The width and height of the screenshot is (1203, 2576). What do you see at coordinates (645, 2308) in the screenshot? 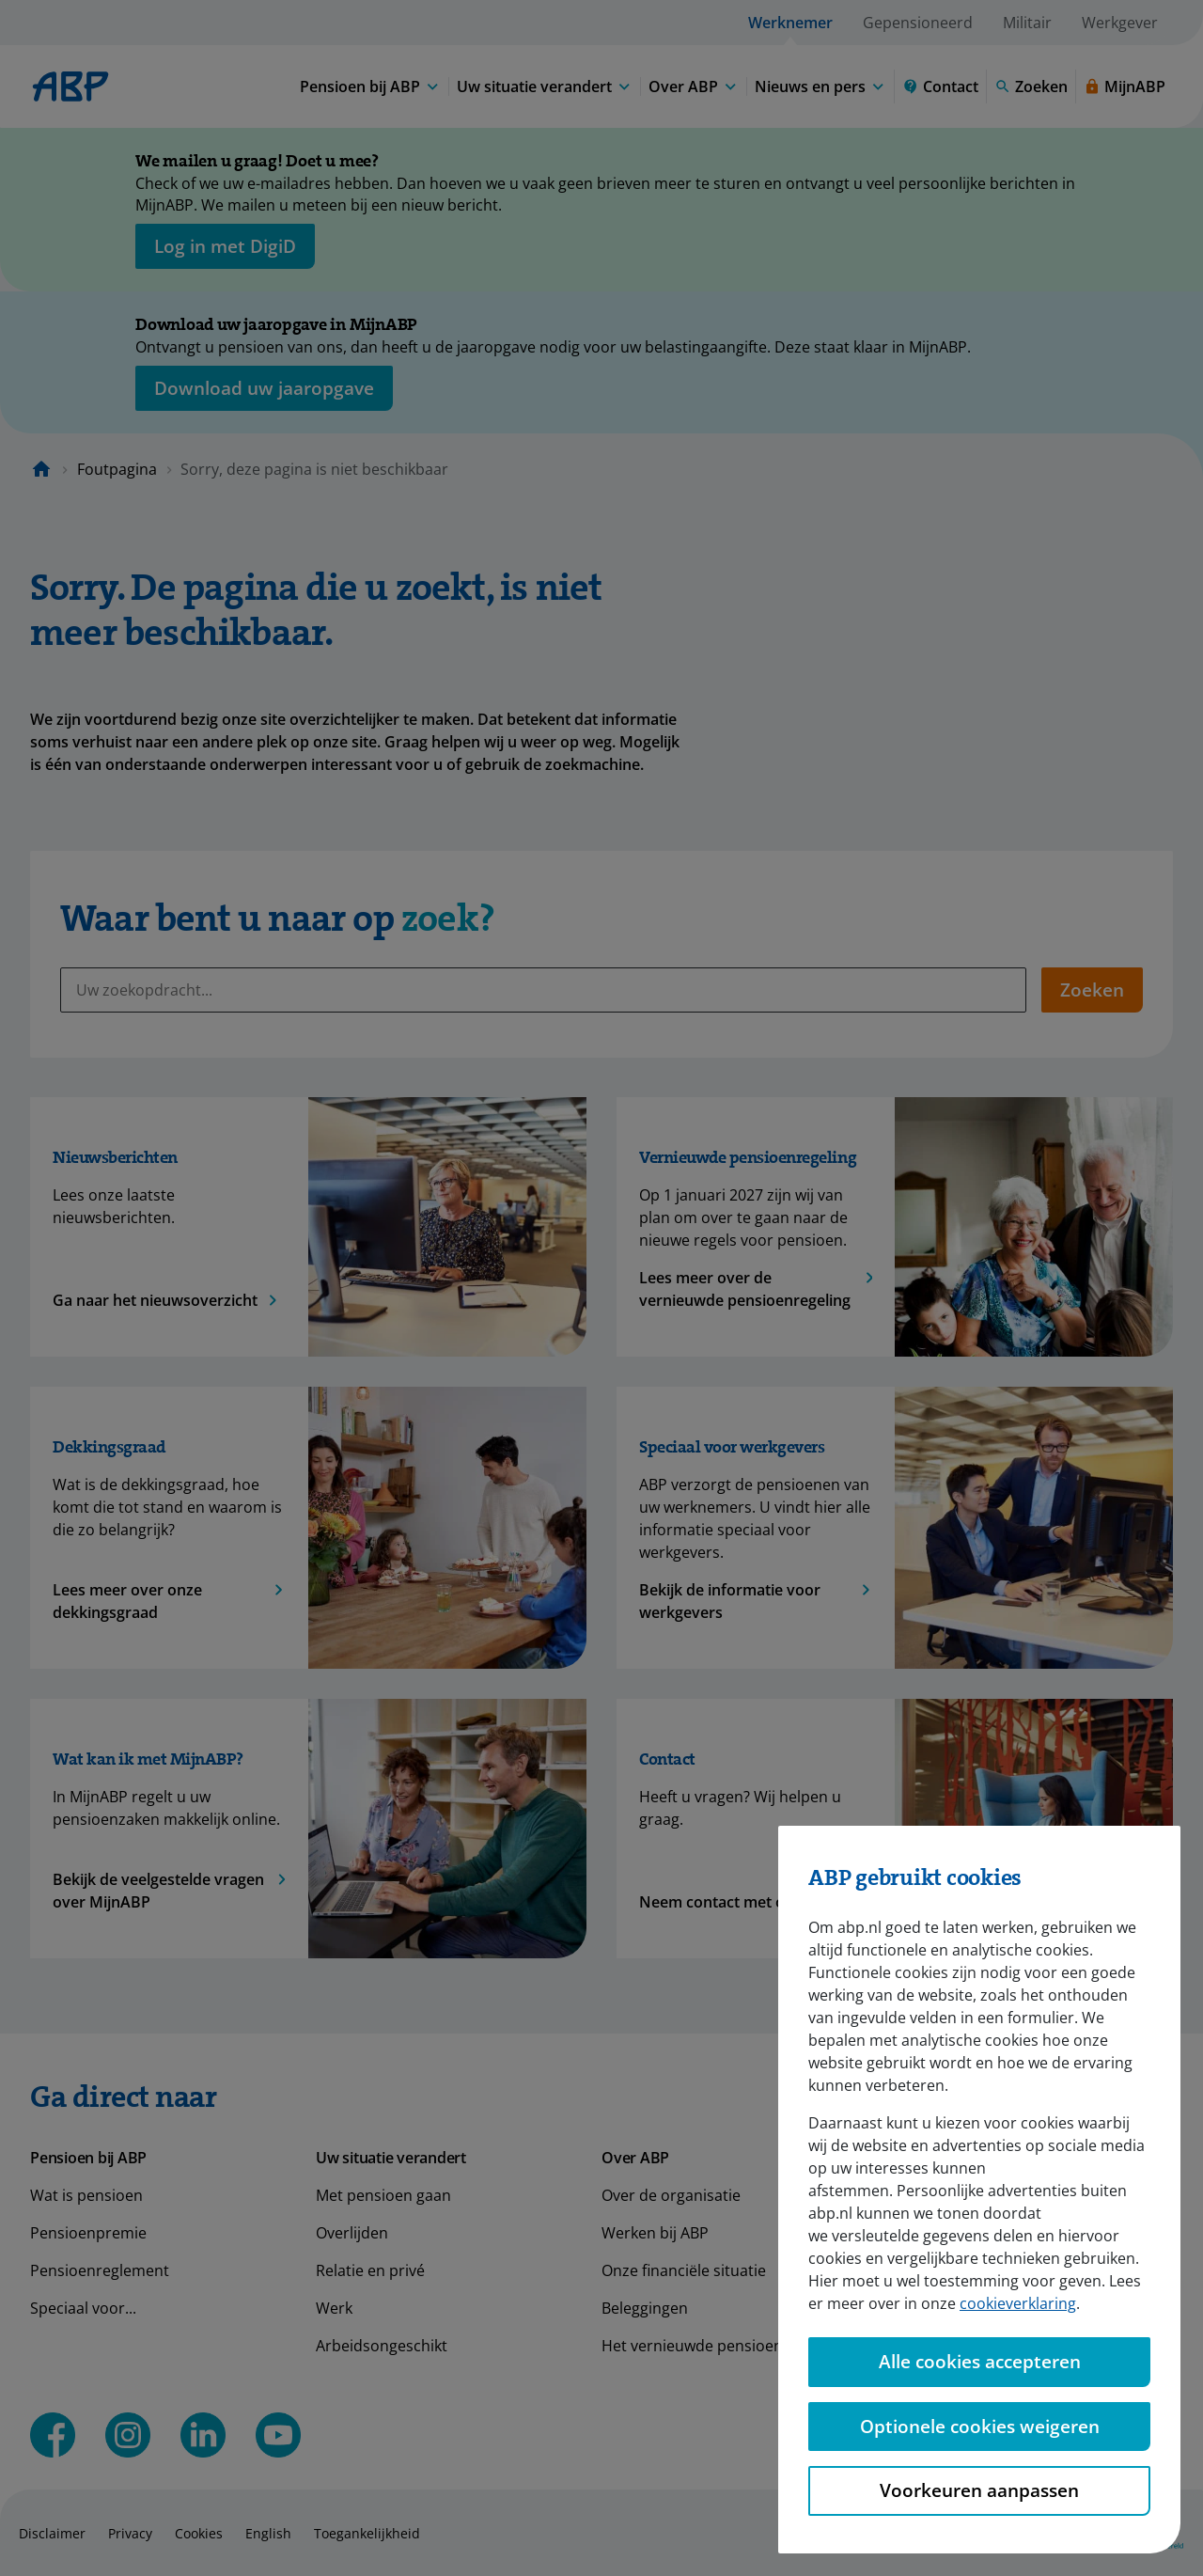
I see `Beleggingen` at bounding box center [645, 2308].